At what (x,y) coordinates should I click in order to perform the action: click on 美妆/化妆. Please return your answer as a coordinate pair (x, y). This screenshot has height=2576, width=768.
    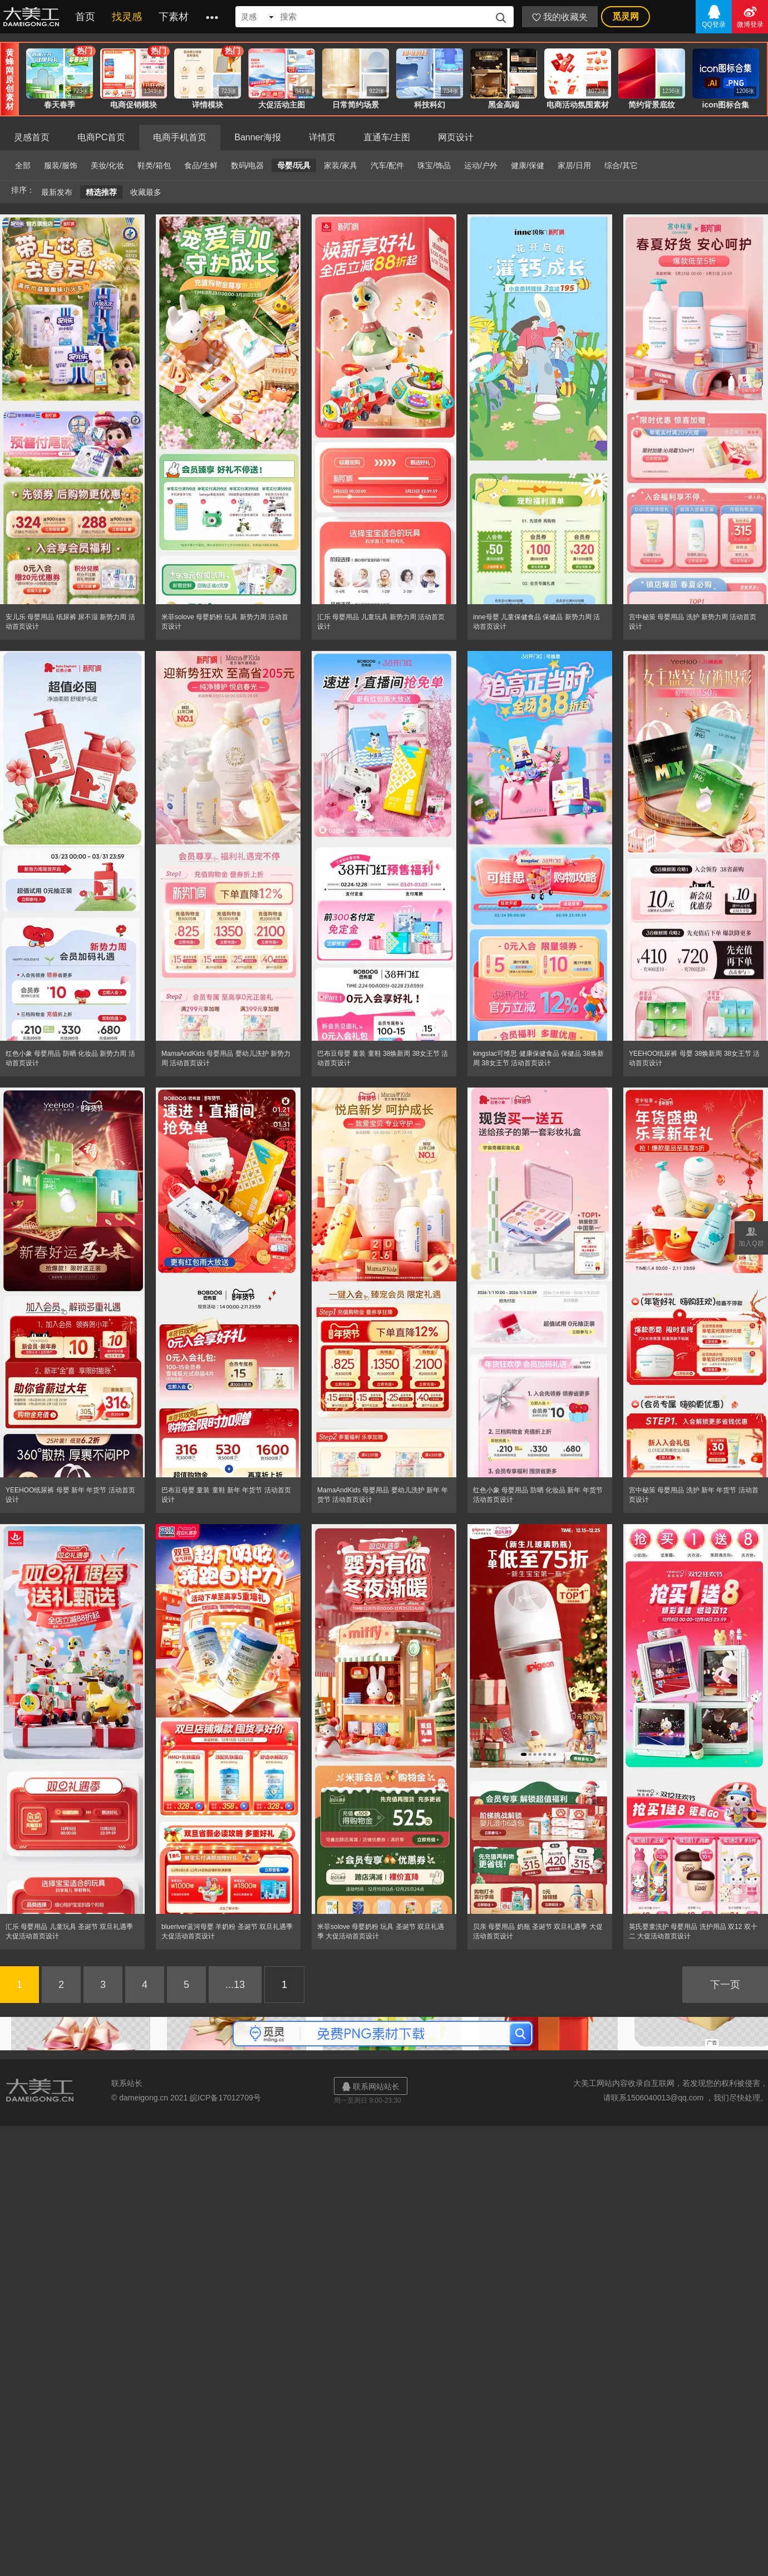
    Looking at the image, I should click on (107, 165).